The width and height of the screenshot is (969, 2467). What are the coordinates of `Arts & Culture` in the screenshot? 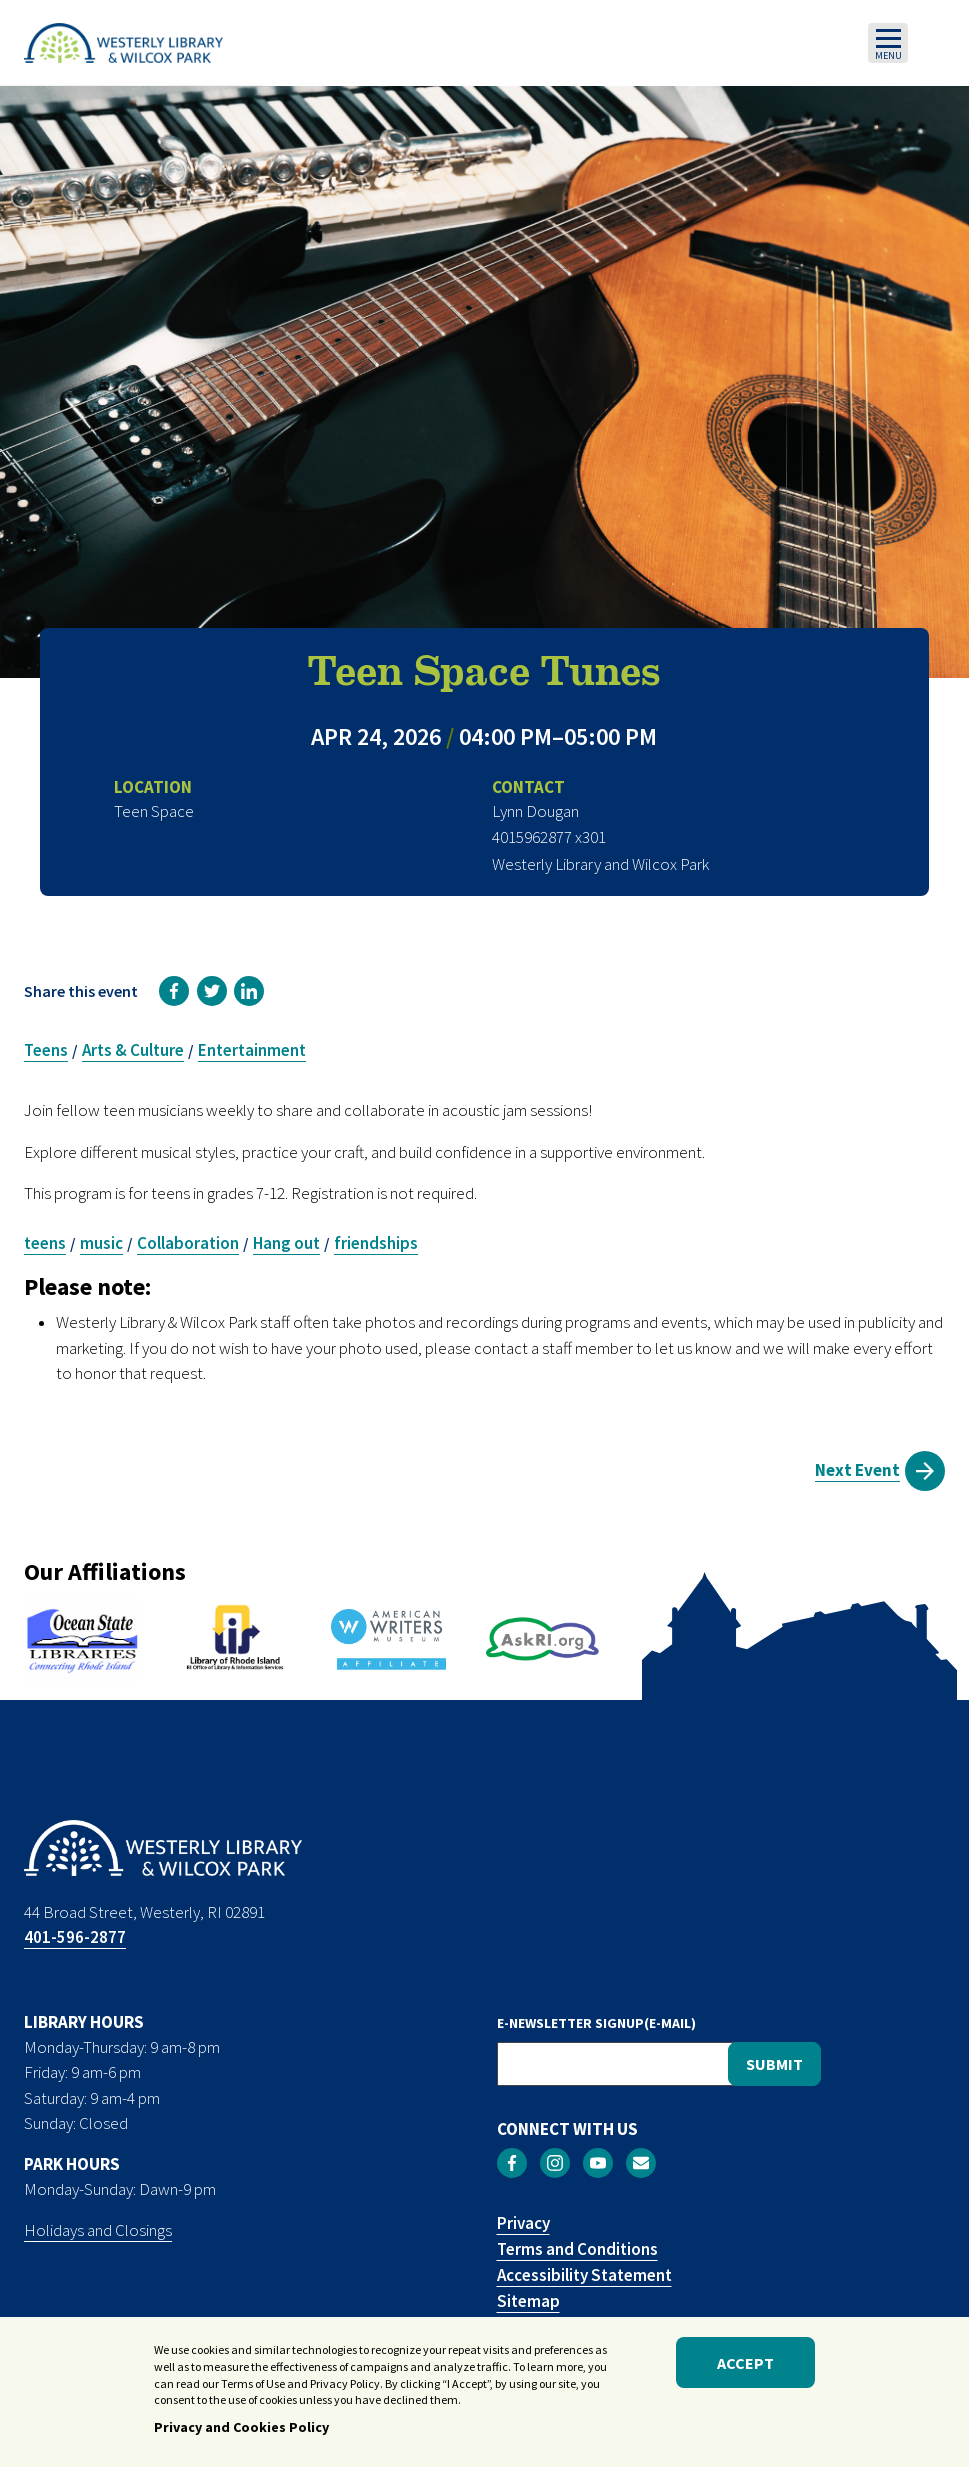 It's located at (133, 1050).